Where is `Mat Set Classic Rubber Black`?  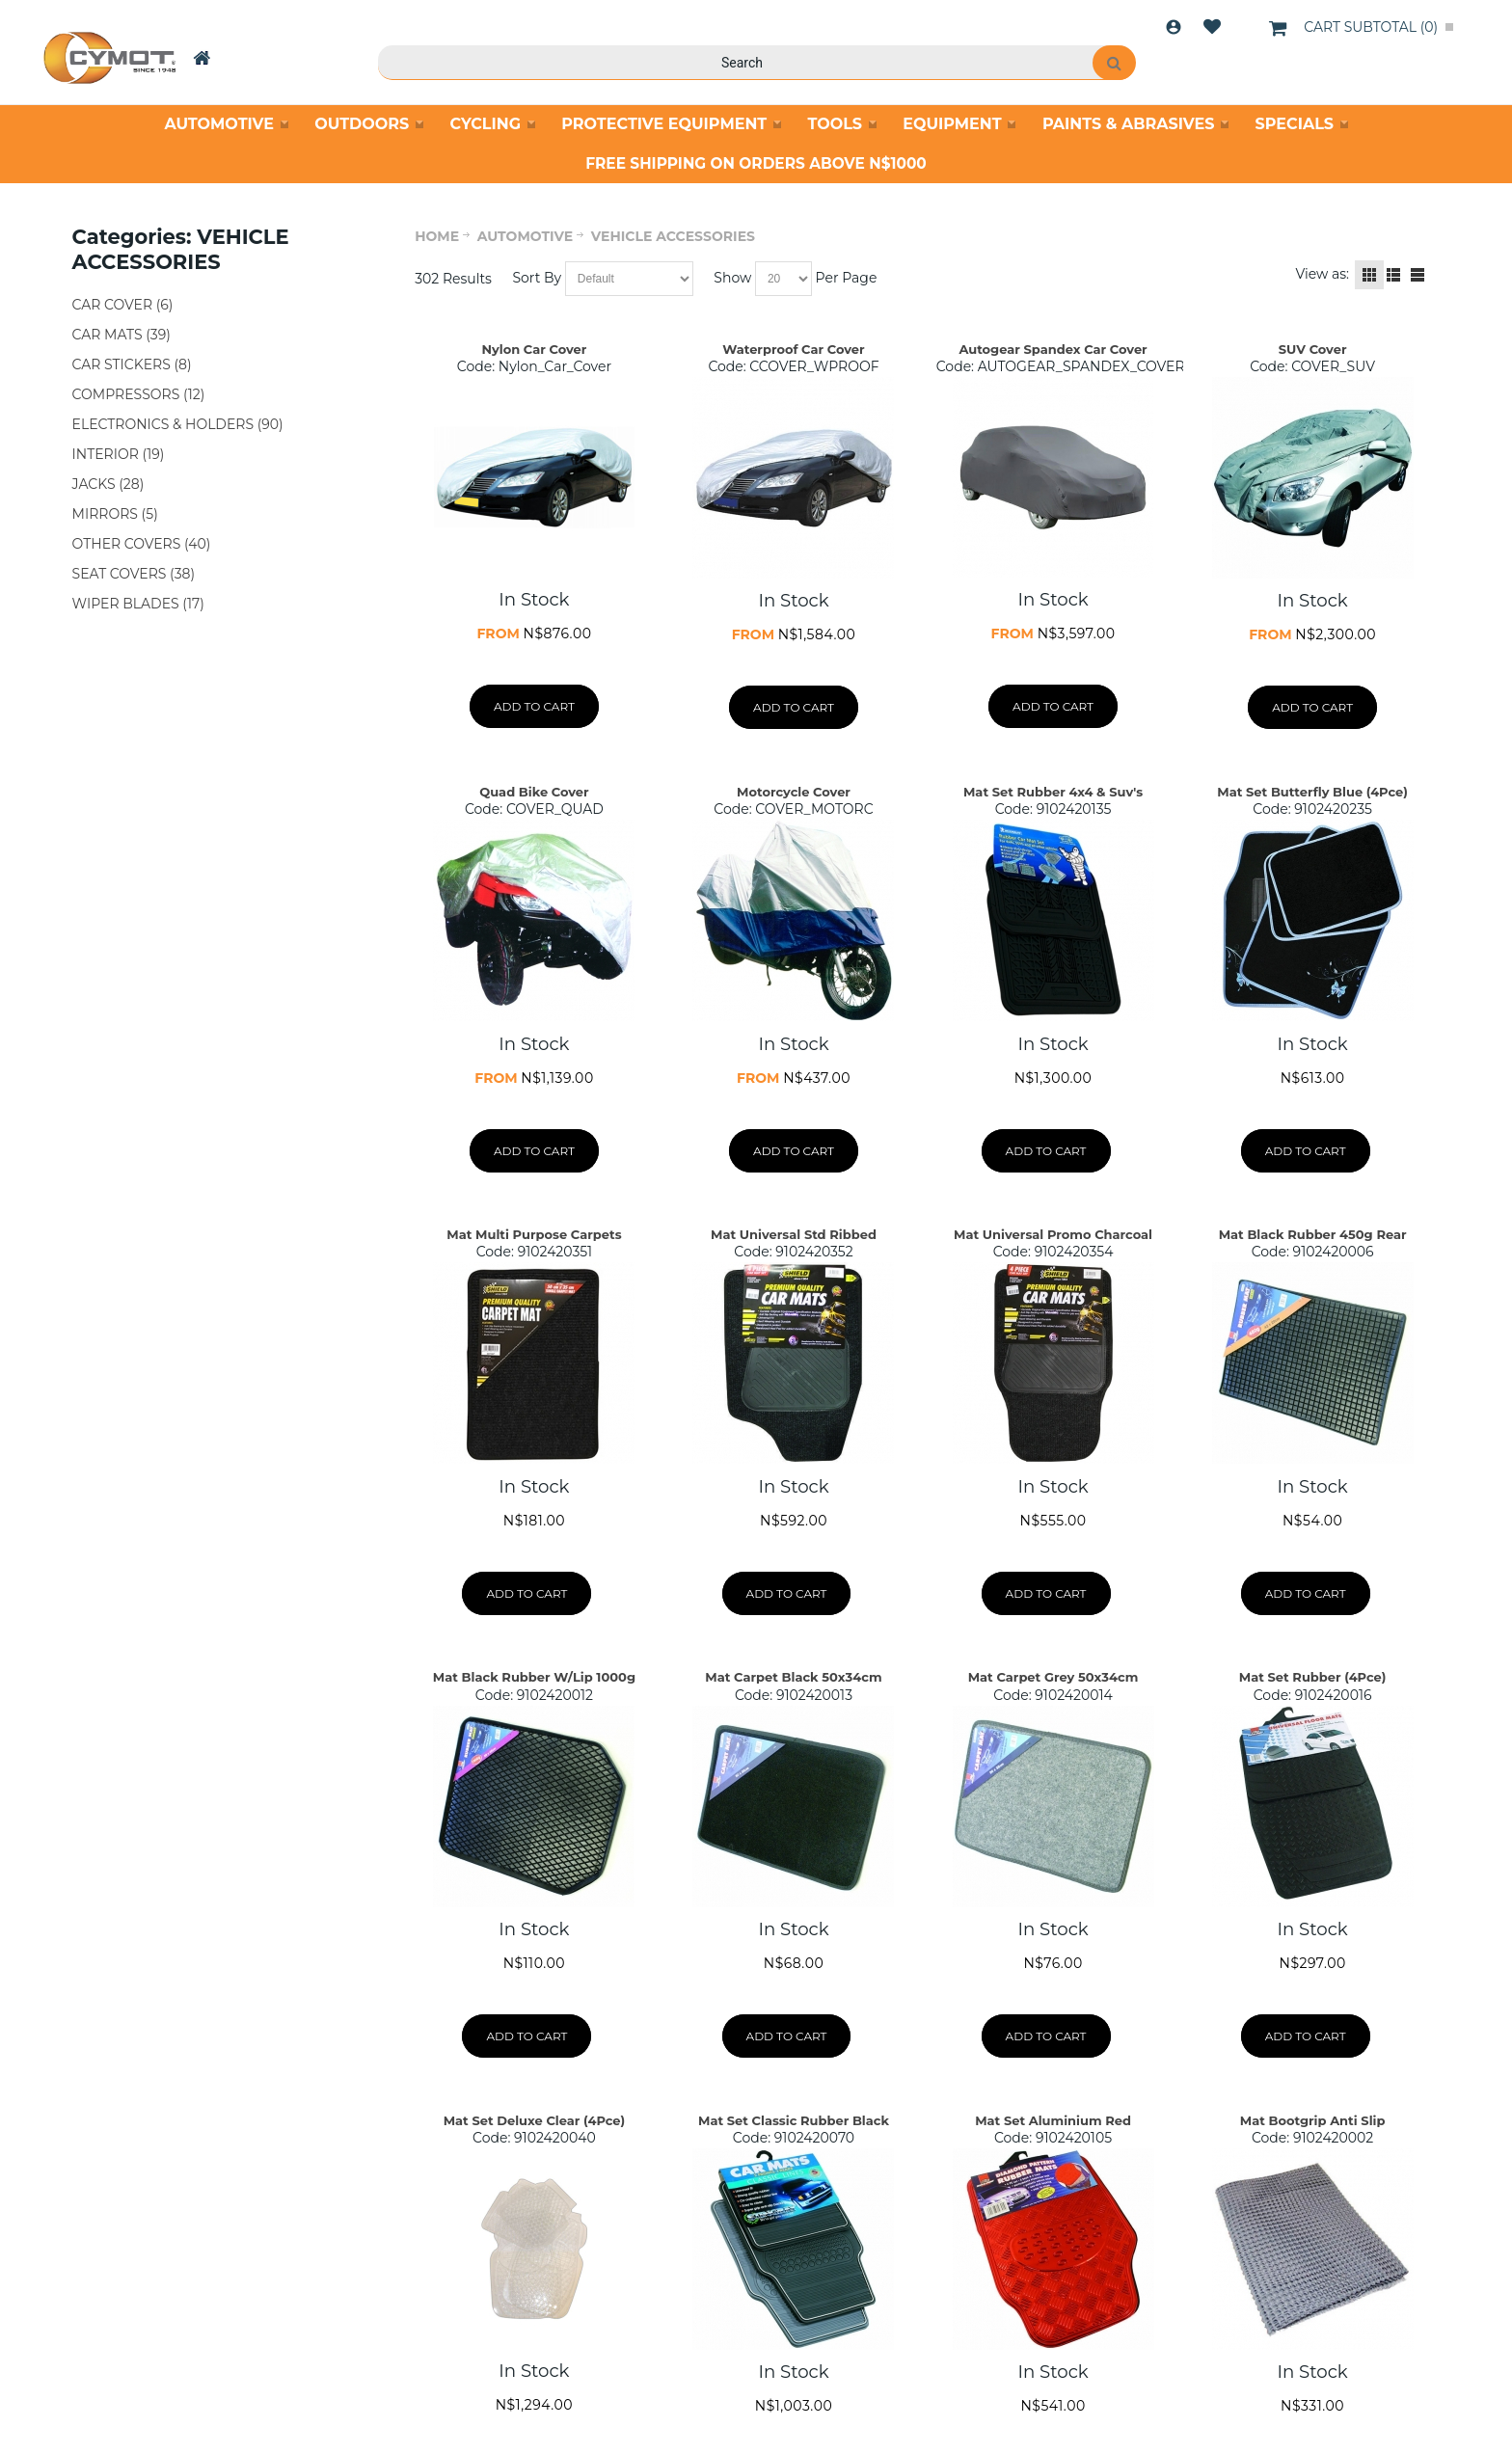
Mat Set Classic Rubber Black is located at coordinates (793, 2120).